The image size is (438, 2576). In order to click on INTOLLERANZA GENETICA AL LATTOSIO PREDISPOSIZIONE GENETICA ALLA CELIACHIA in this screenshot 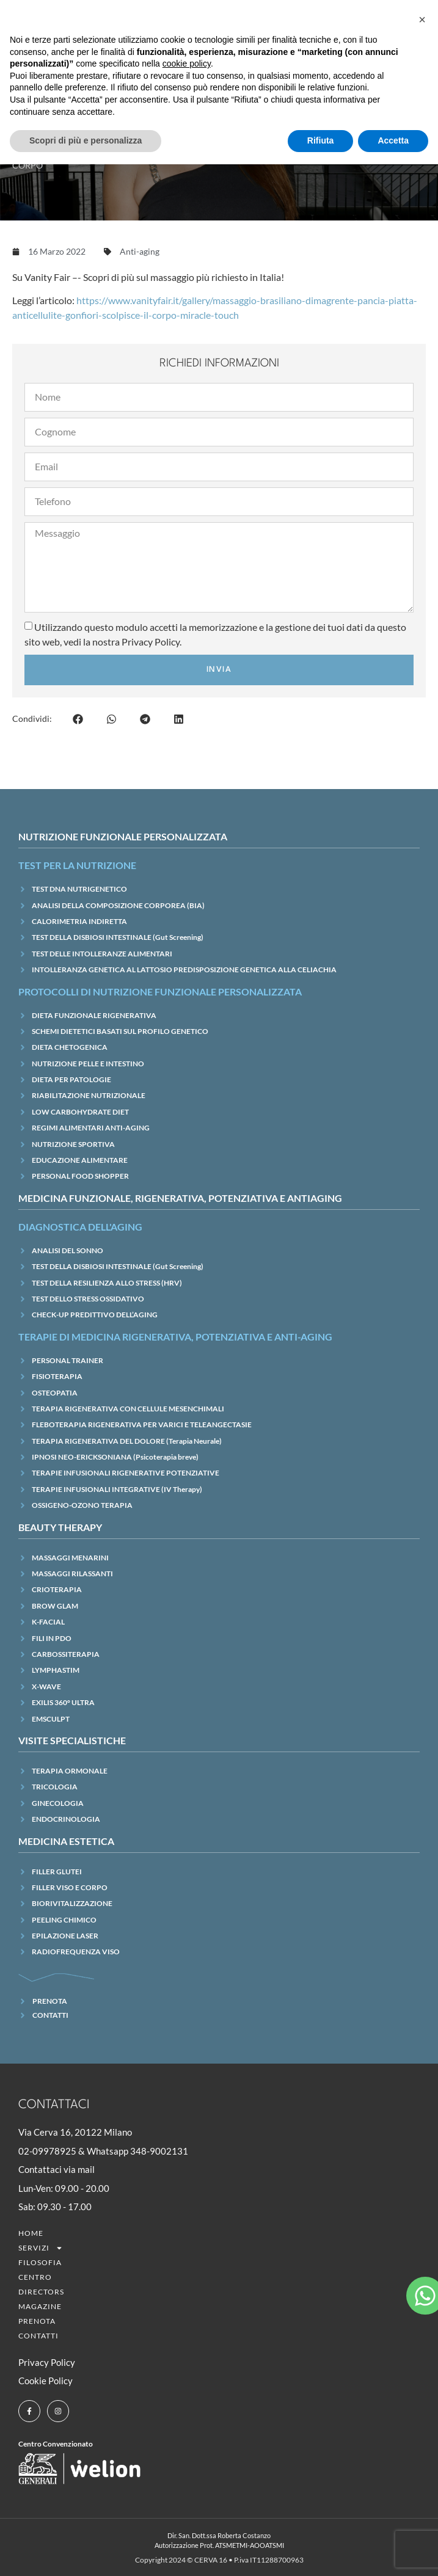, I will do `click(184, 969)`.